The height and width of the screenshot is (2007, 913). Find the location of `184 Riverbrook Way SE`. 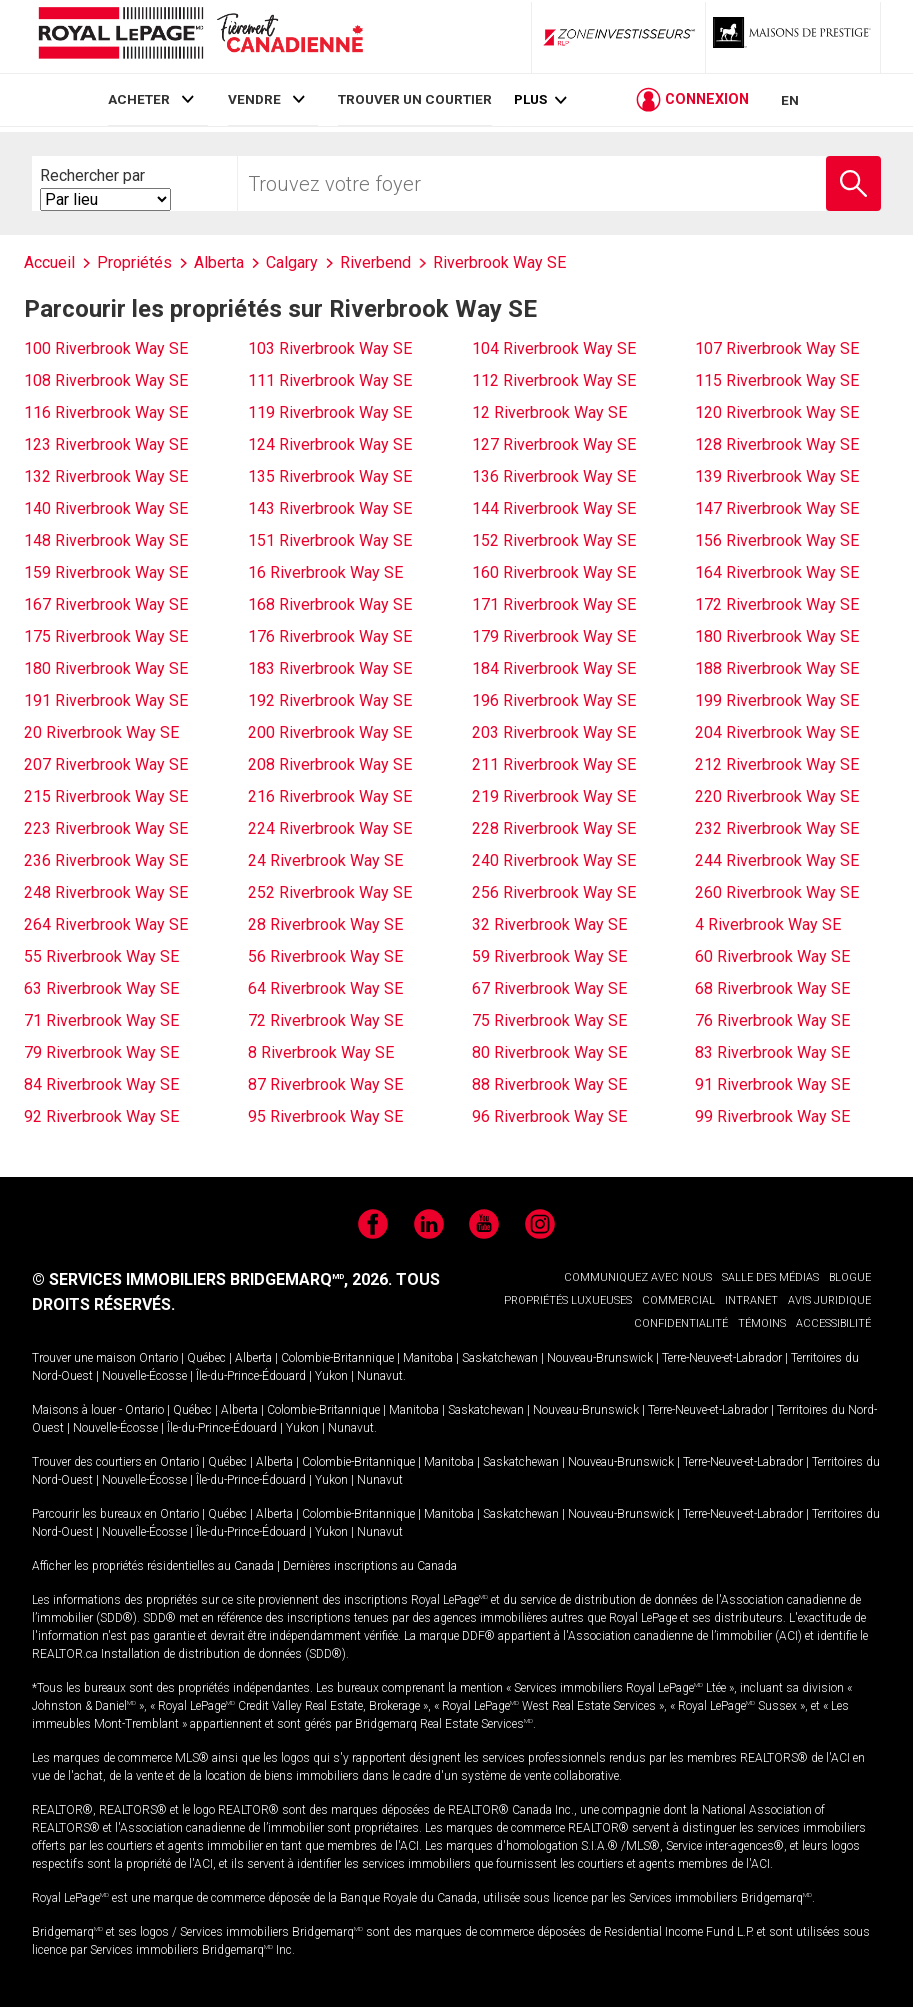

184 Riverbrook Way SE is located at coordinates (554, 668).